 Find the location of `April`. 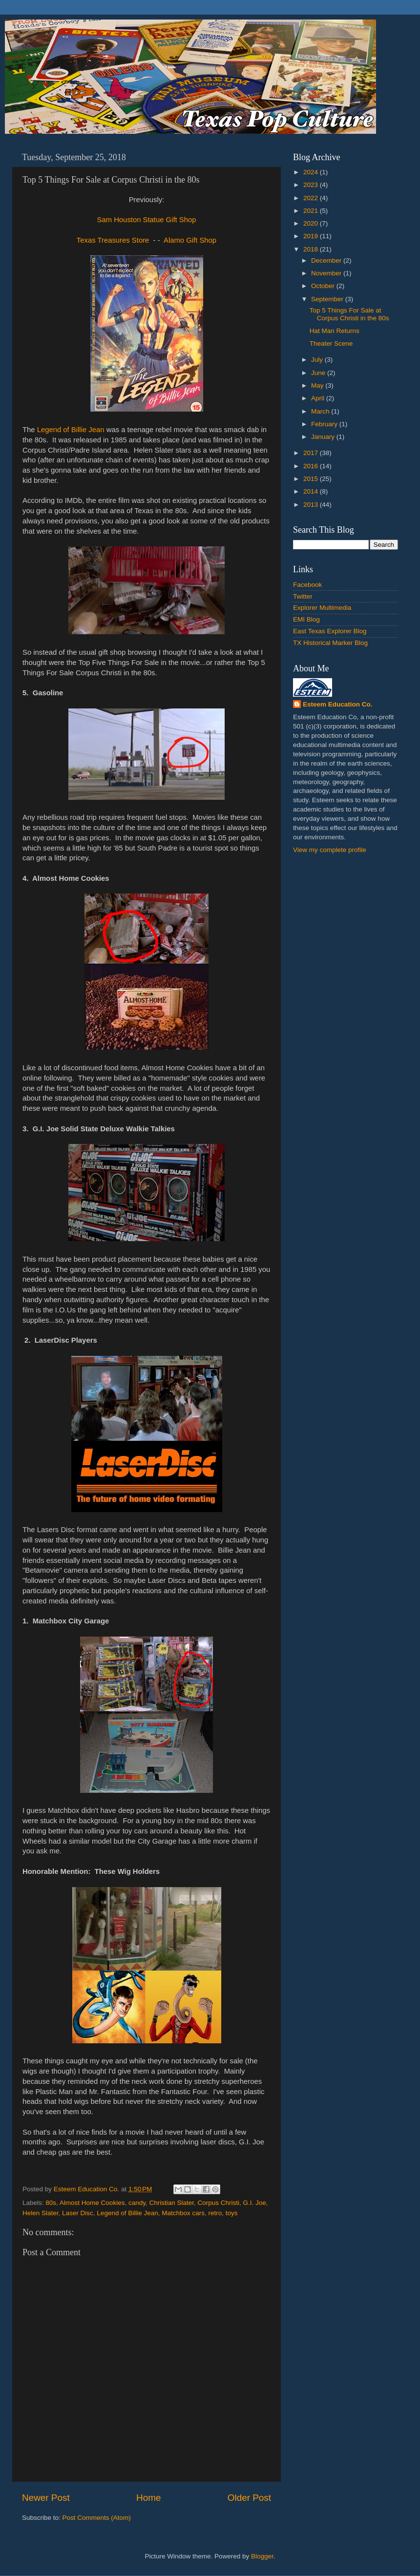

April is located at coordinates (318, 398).